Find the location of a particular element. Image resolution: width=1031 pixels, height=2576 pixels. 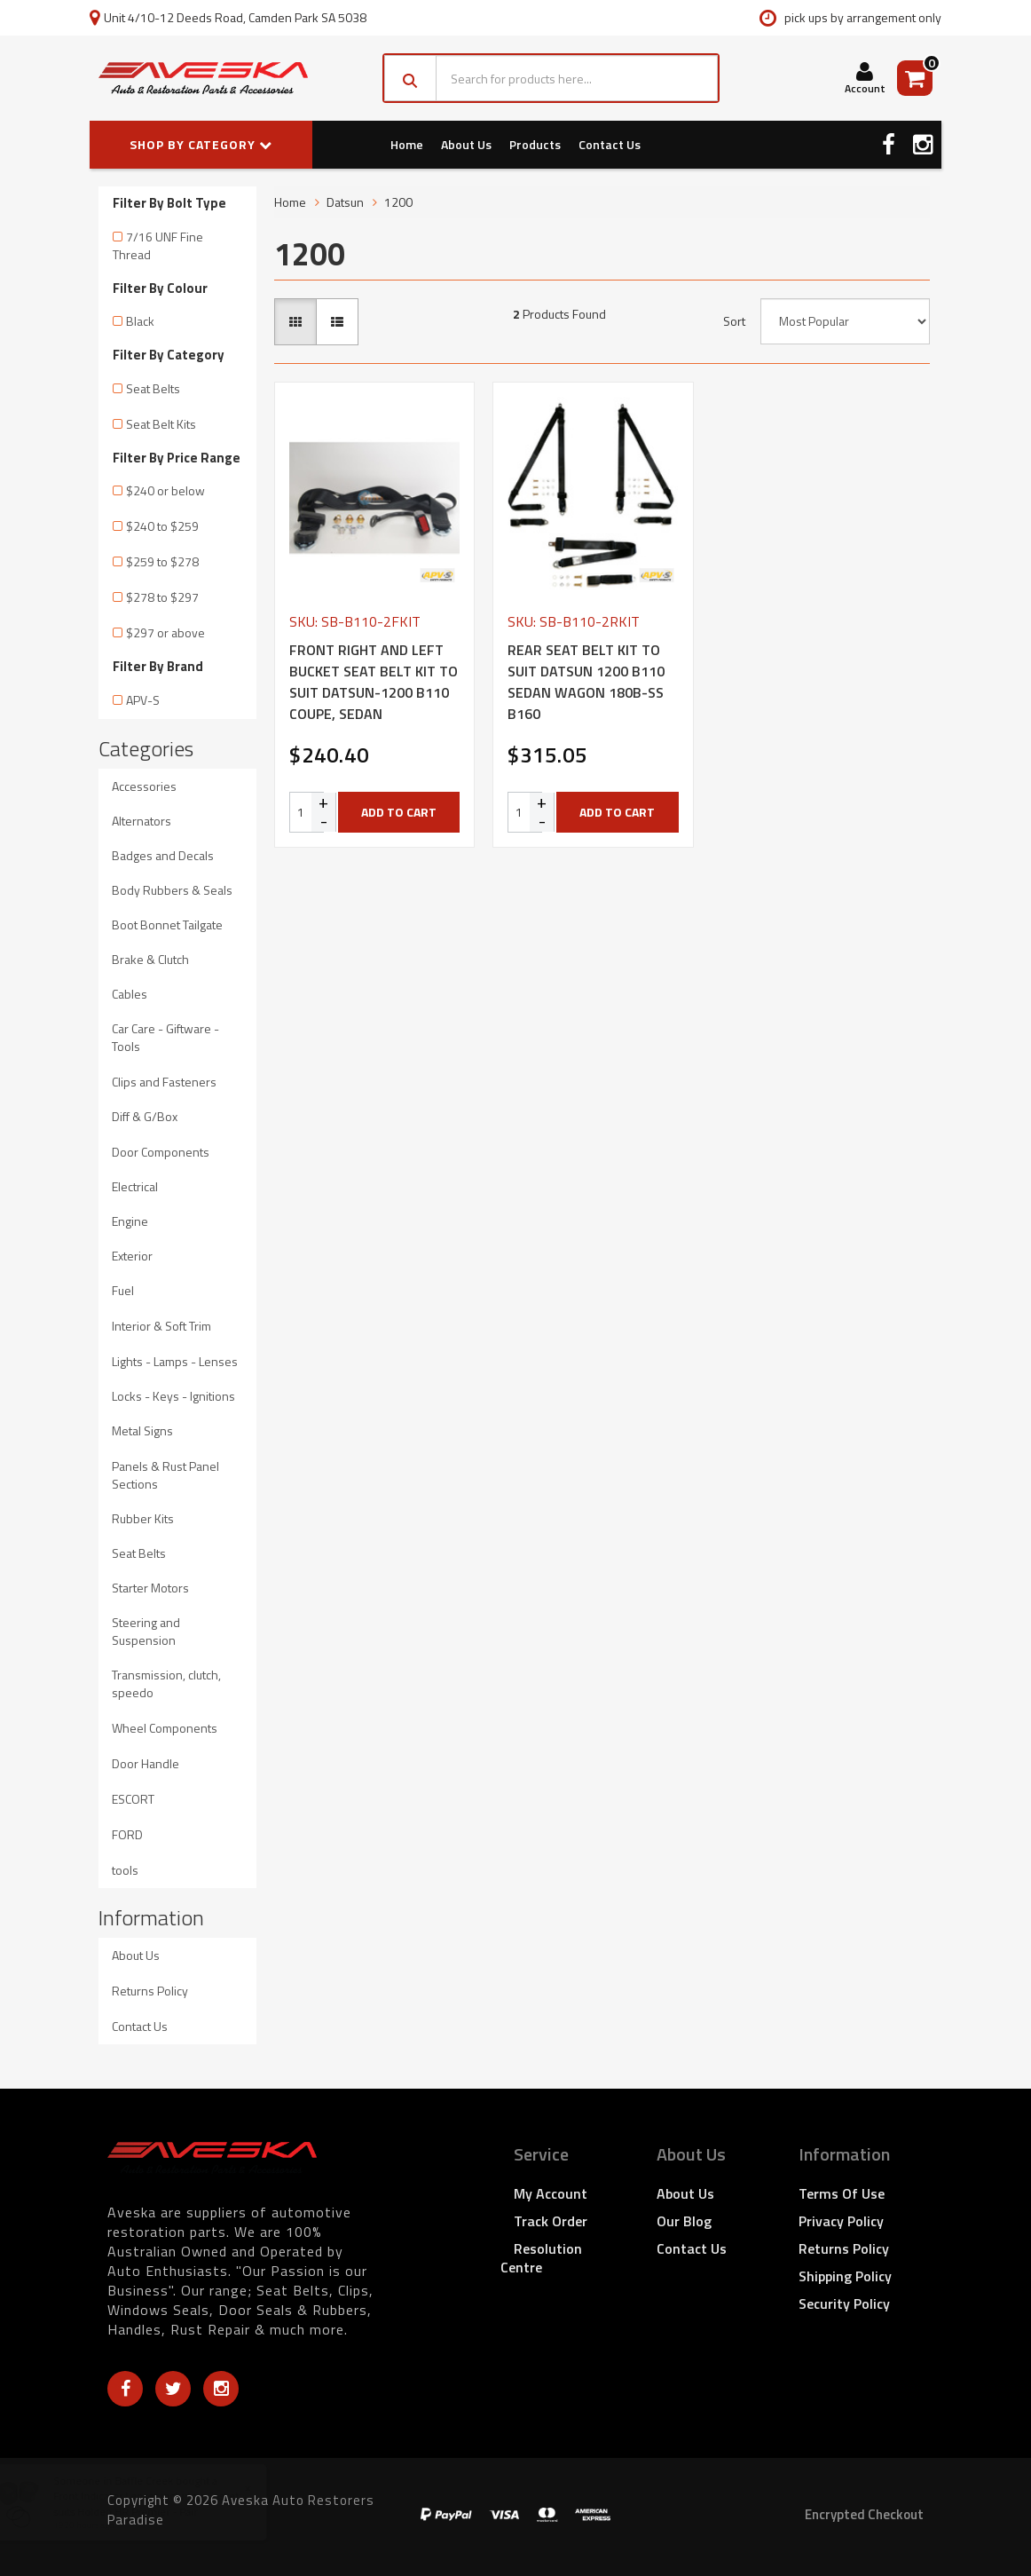

Datsun is located at coordinates (345, 202).